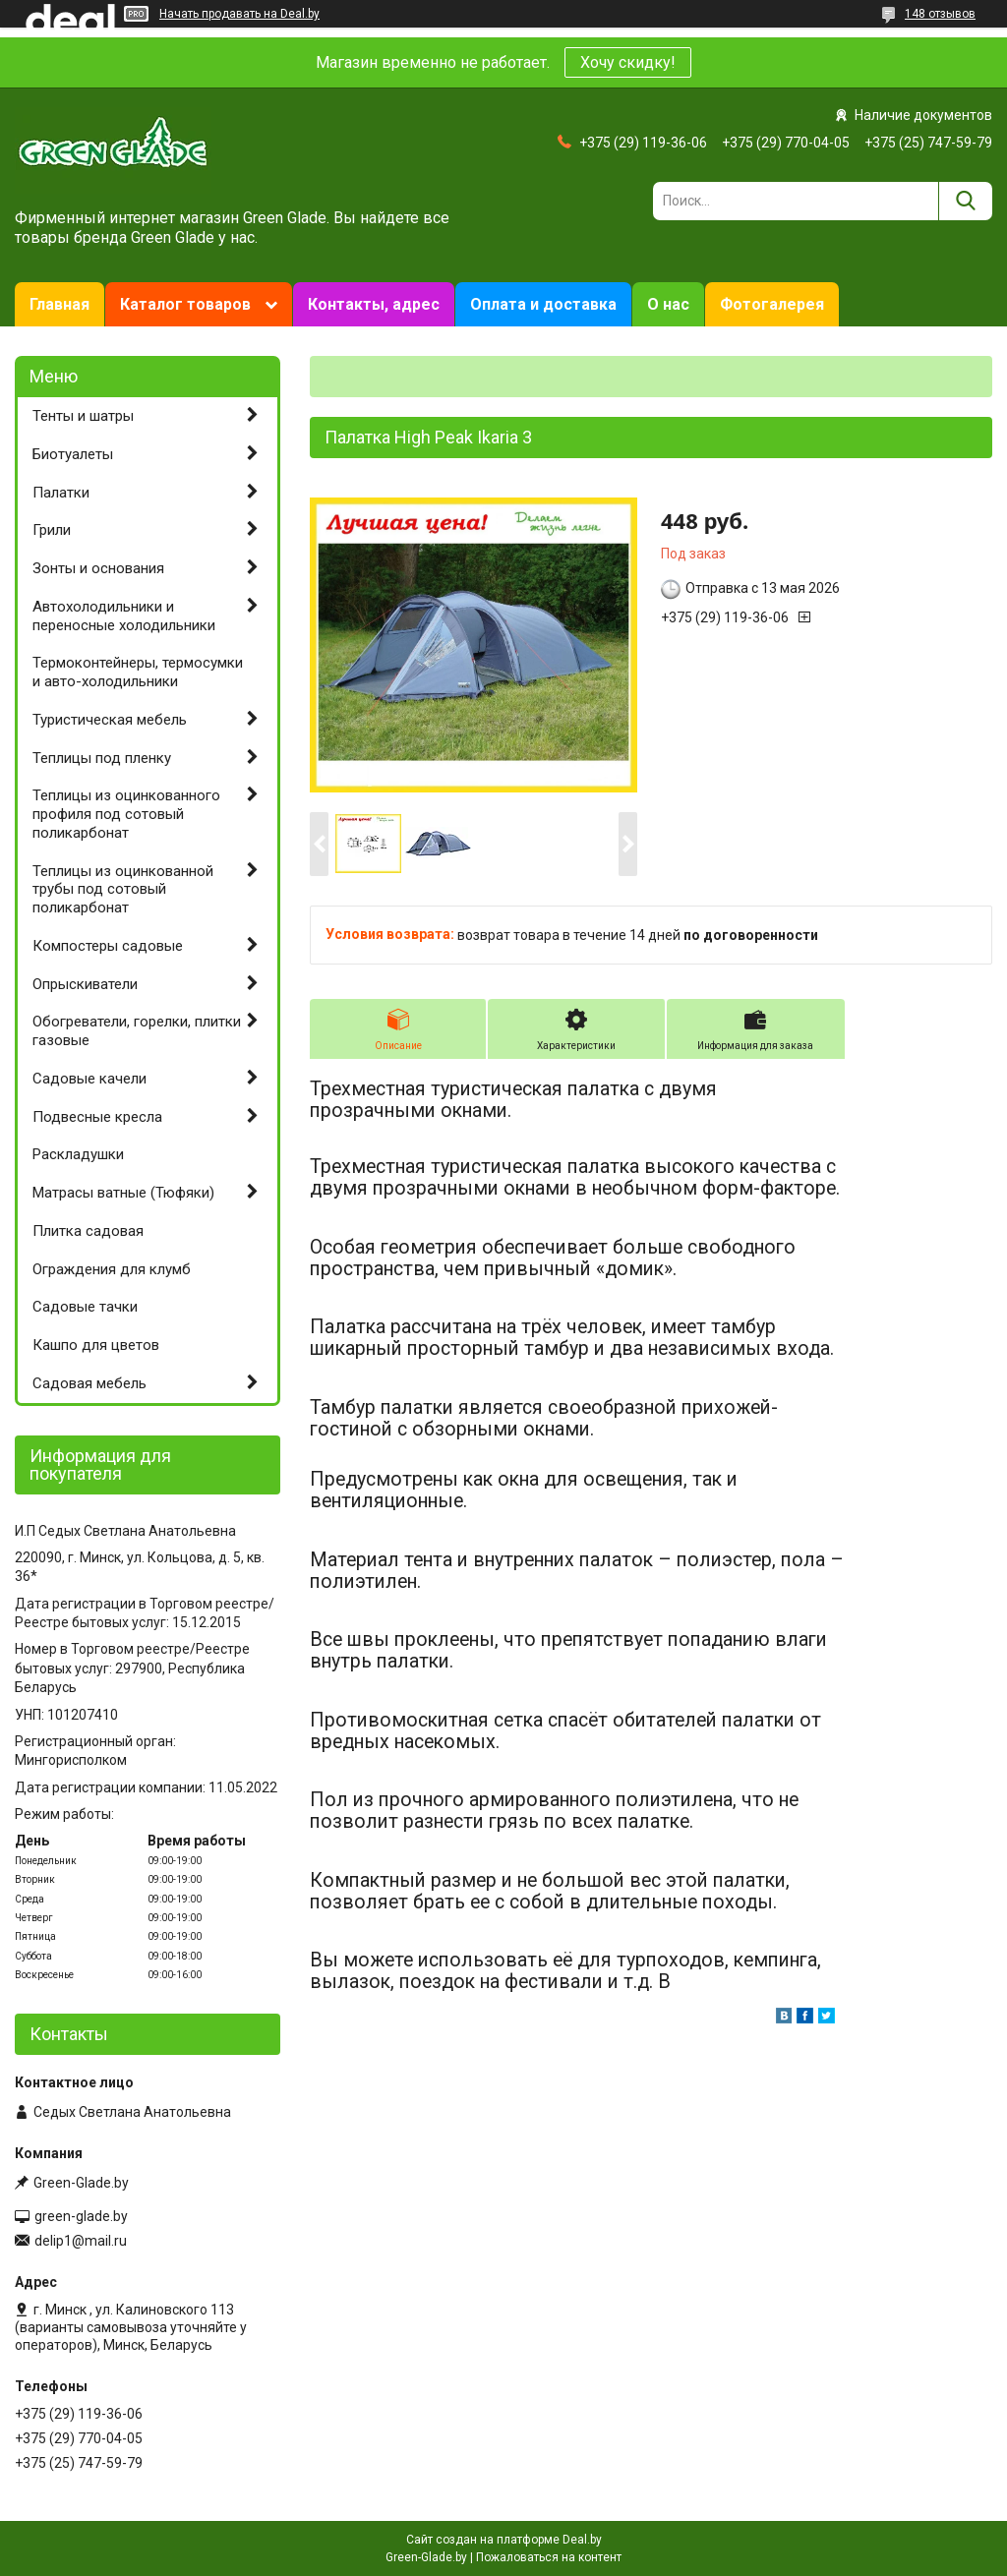 The image size is (1007, 2576). I want to click on Тенты и шатры, so click(83, 416).